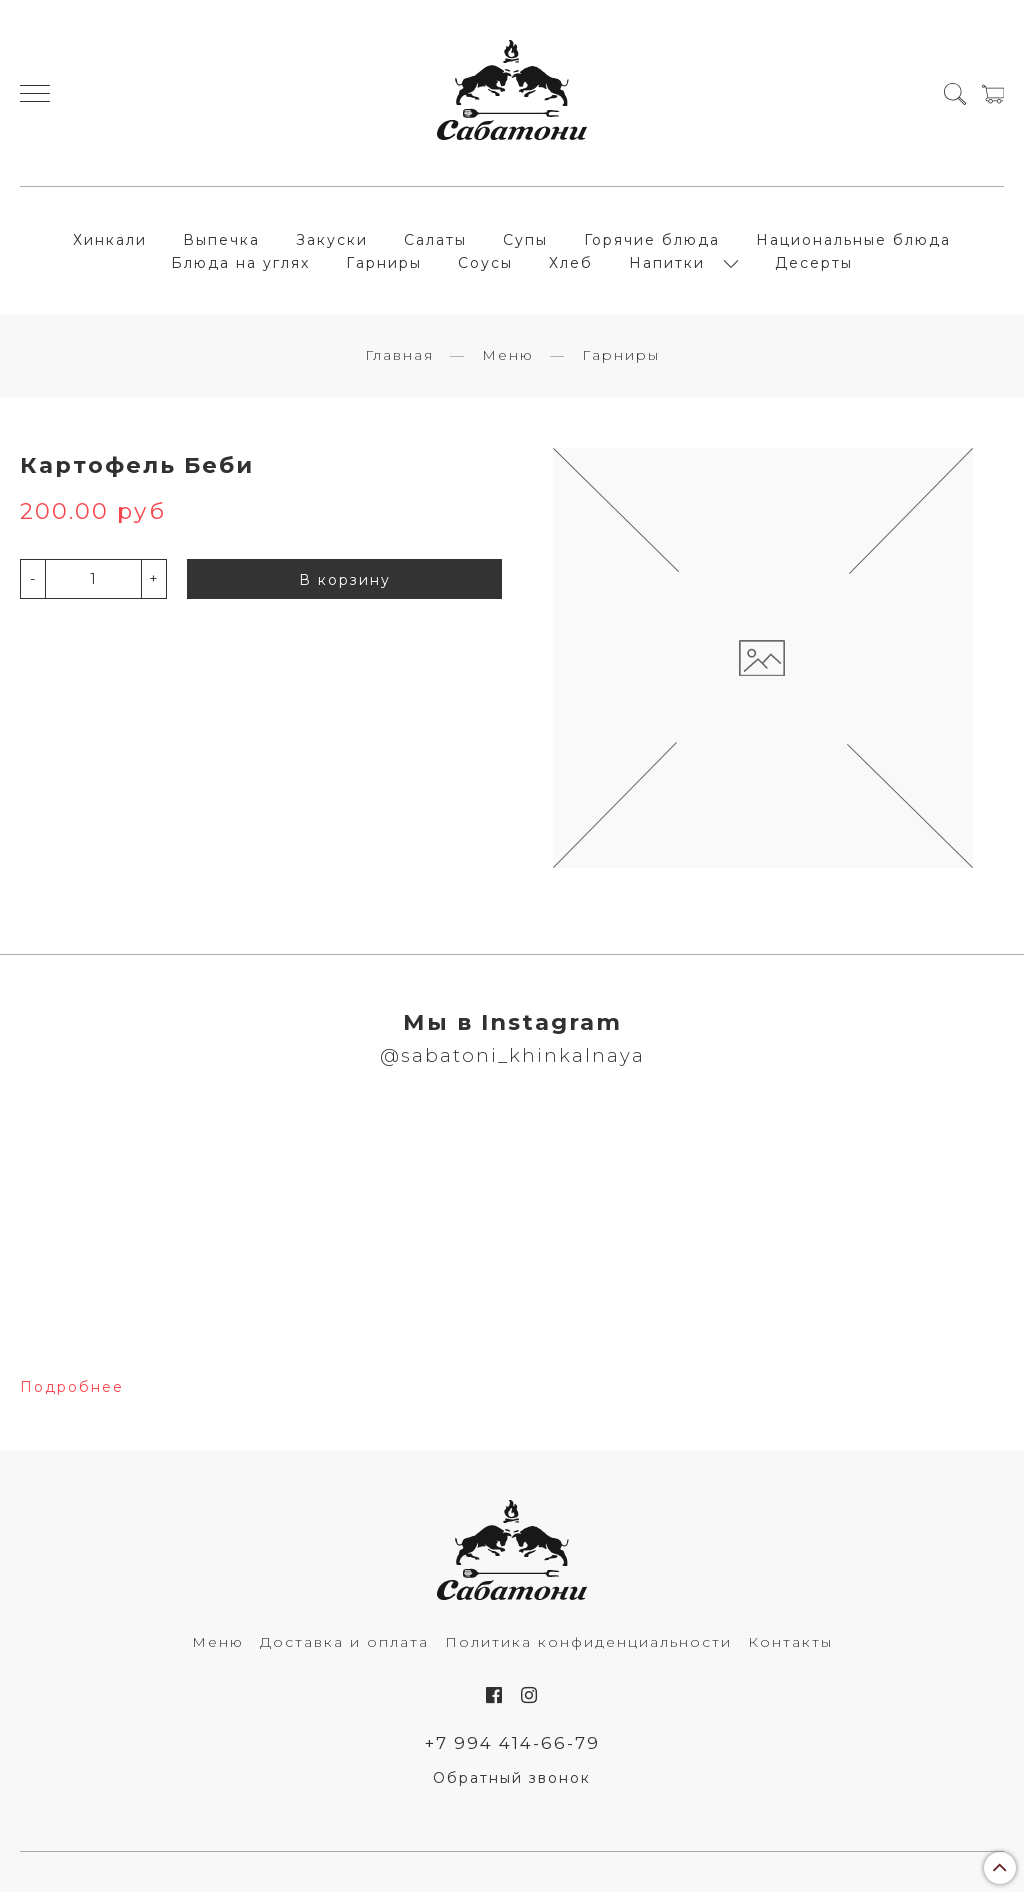 Image resolution: width=1024 pixels, height=1892 pixels. Describe the element at coordinates (652, 240) in the screenshot. I see `Горячие блюда` at that location.